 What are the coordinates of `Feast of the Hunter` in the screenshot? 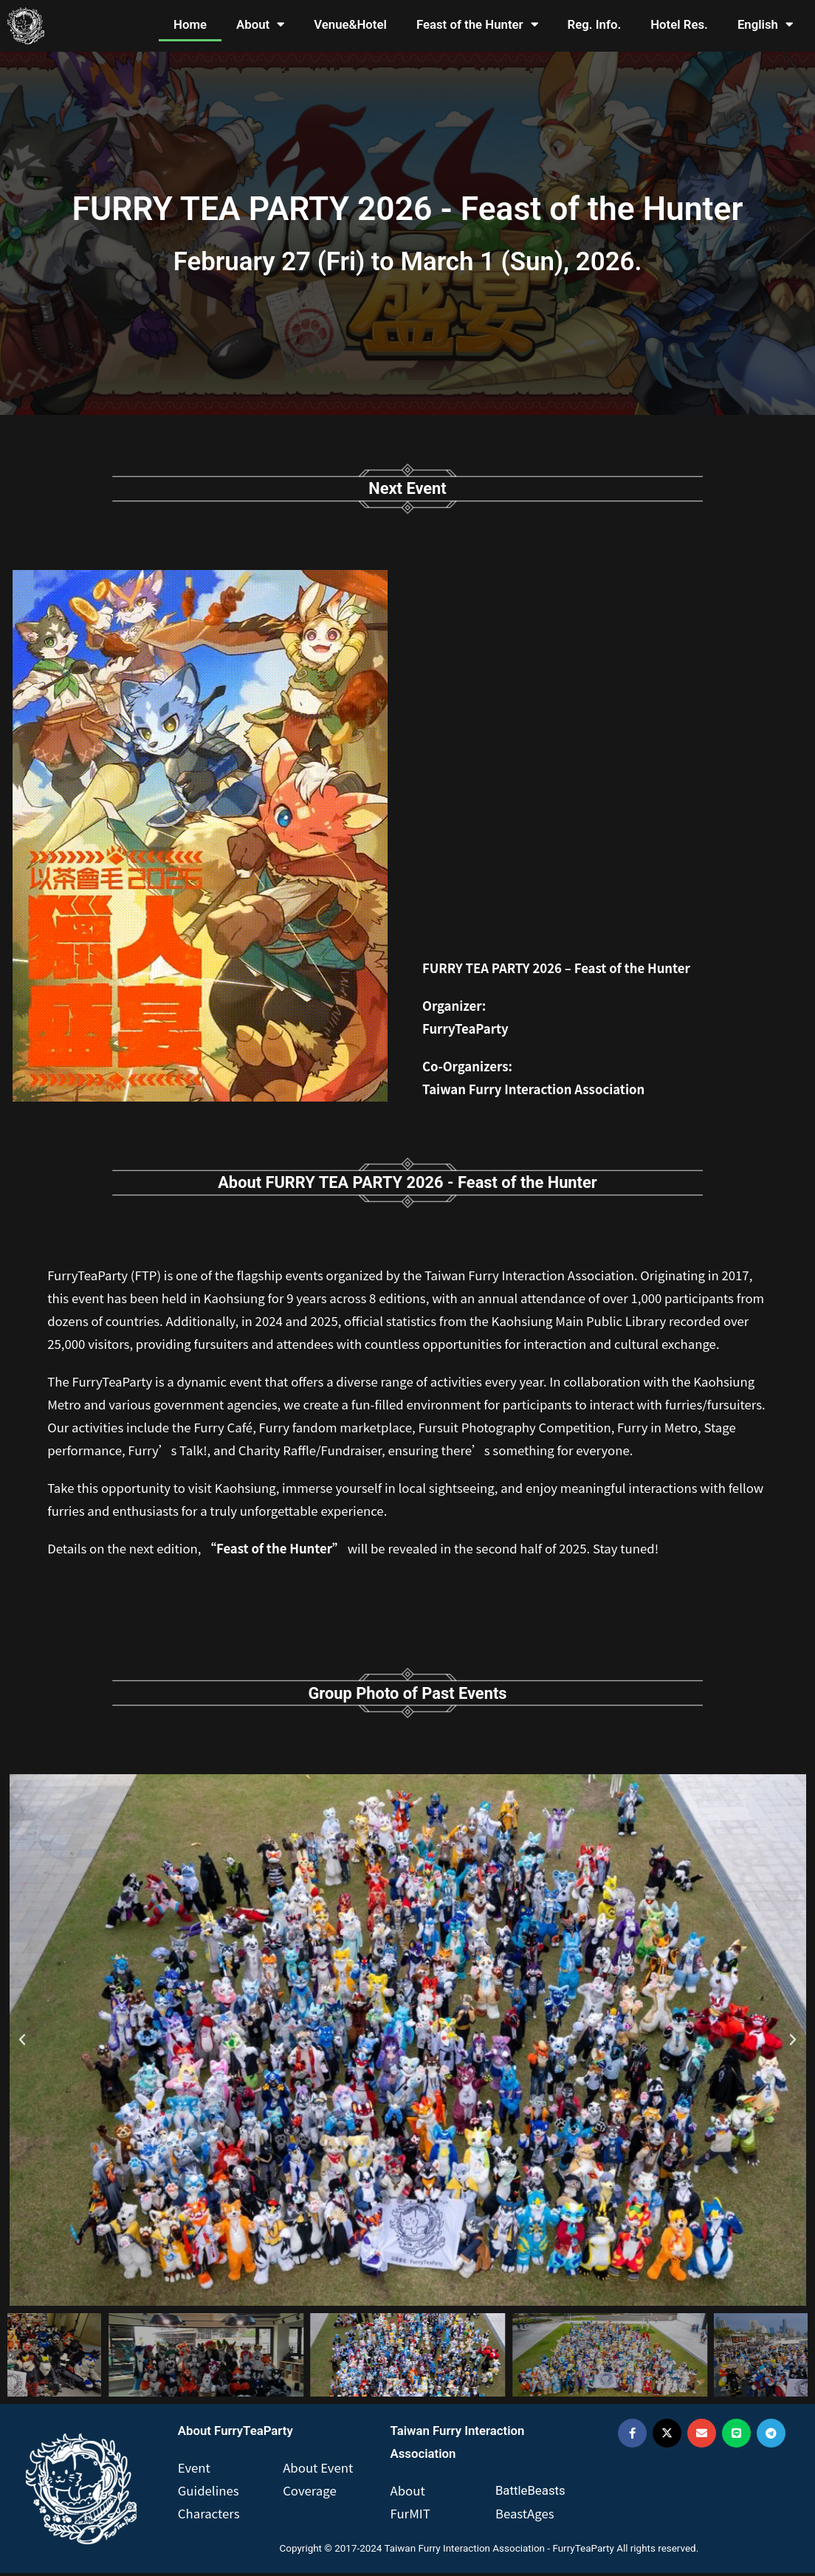 It's located at (477, 24).